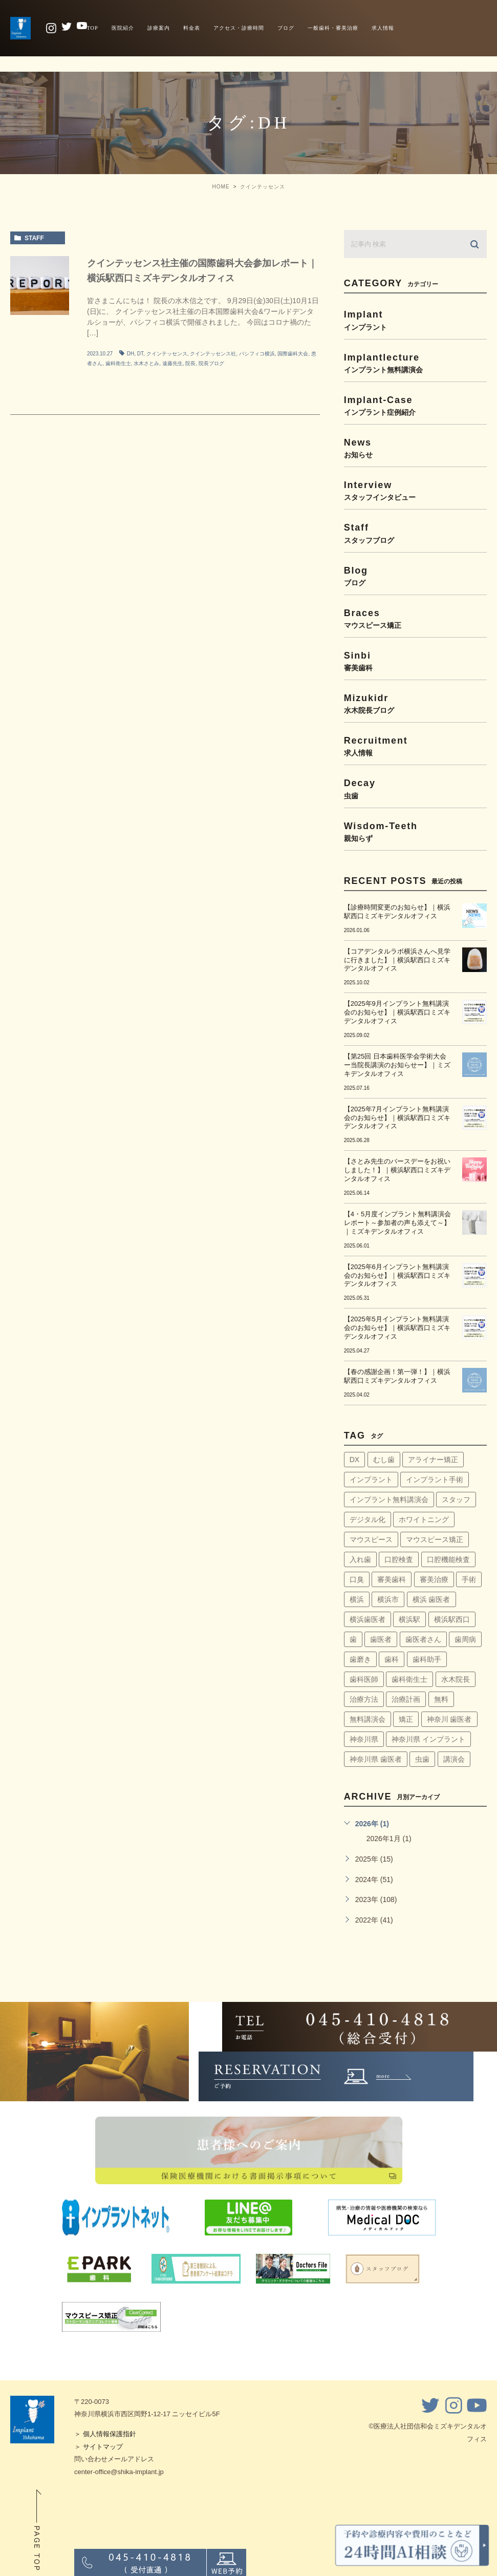 Image resolution: width=497 pixels, height=2576 pixels. What do you see at coordinates (415, 362) in the screenshot?
I see `implantlecture` at bounding box center [415, 362].